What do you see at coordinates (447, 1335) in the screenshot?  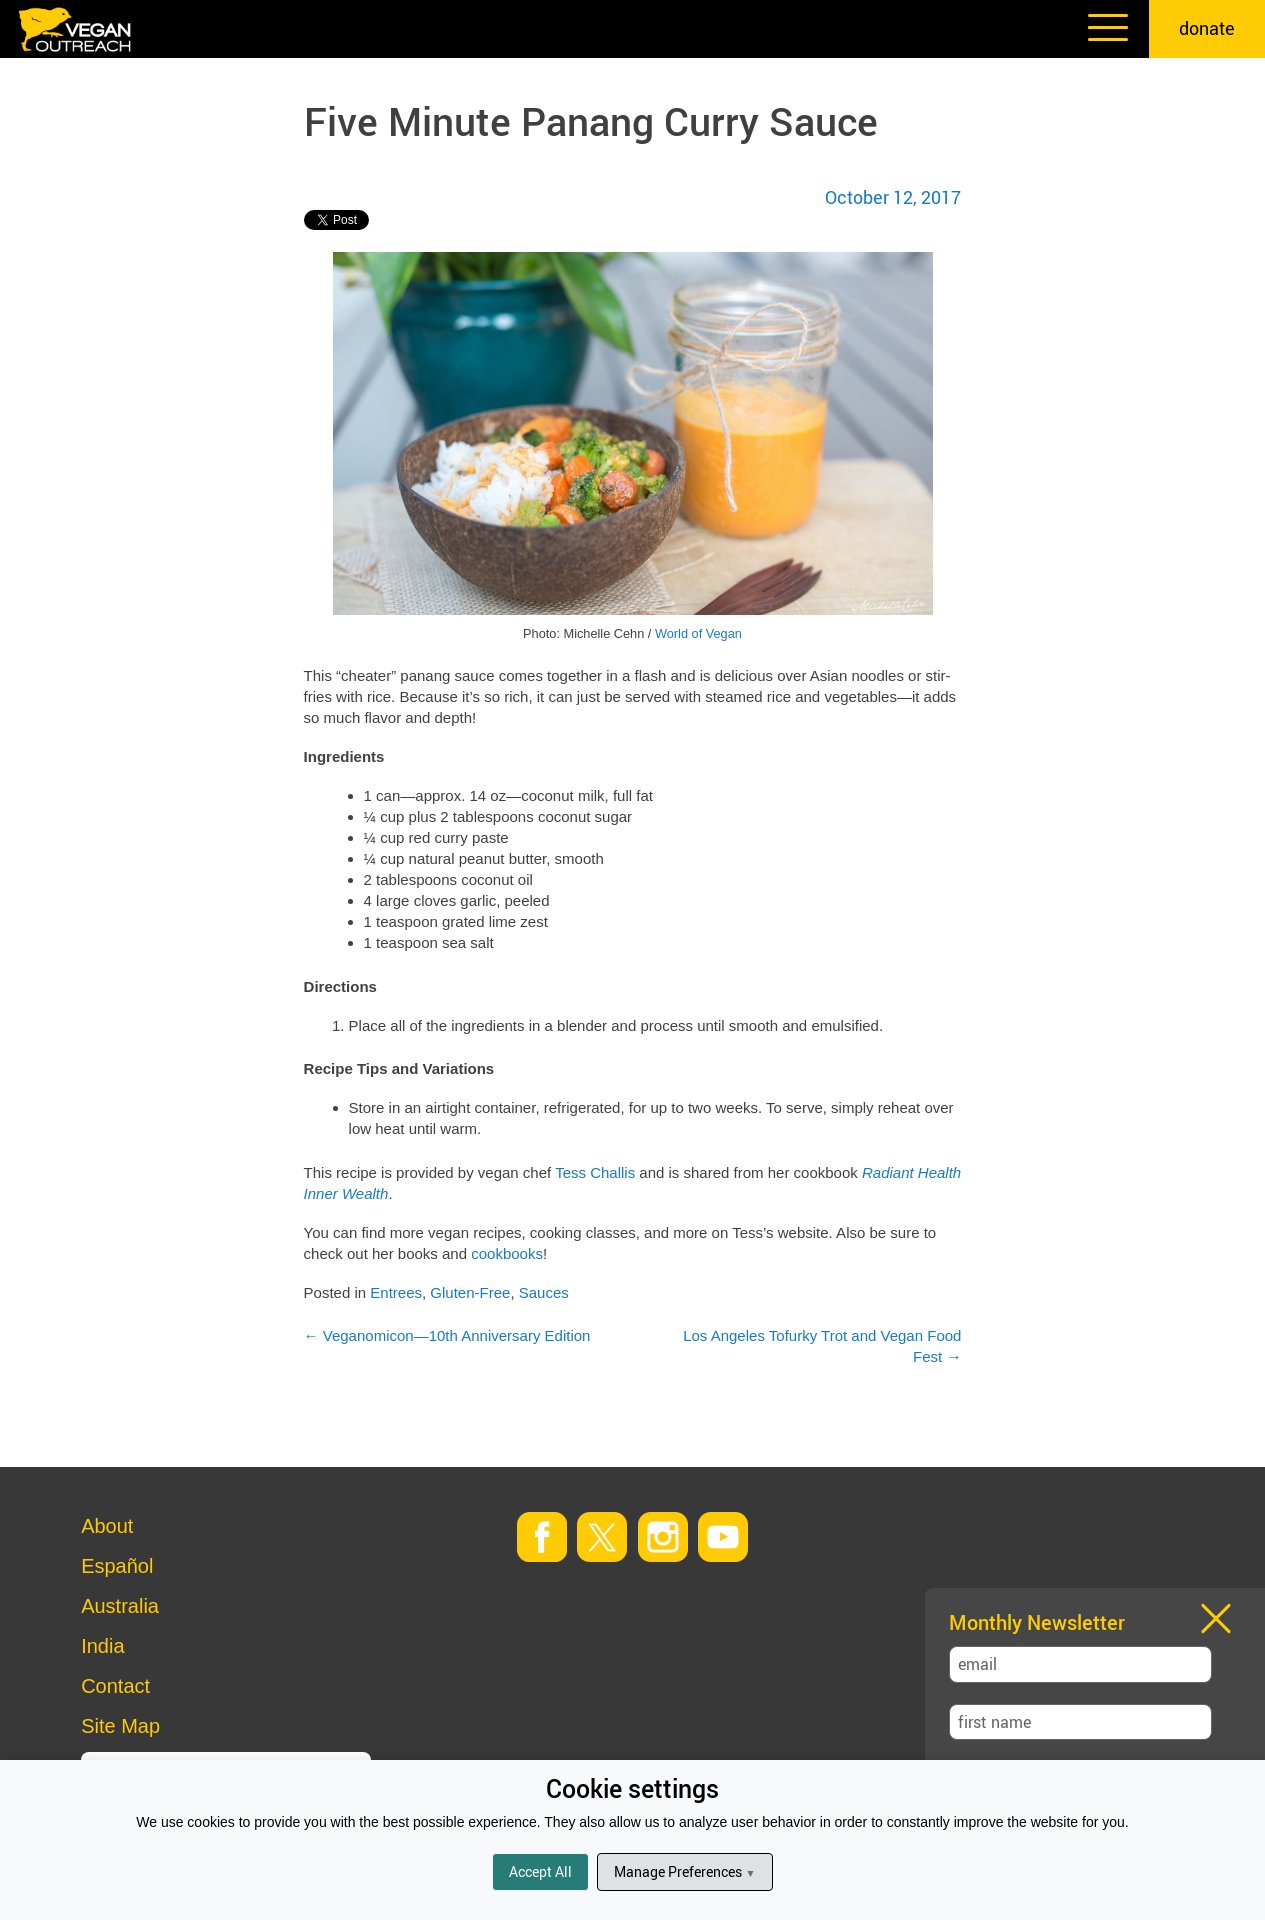 I see `Veganomicon—10th Anniversary Edition` at bounding box center [447, 1335].